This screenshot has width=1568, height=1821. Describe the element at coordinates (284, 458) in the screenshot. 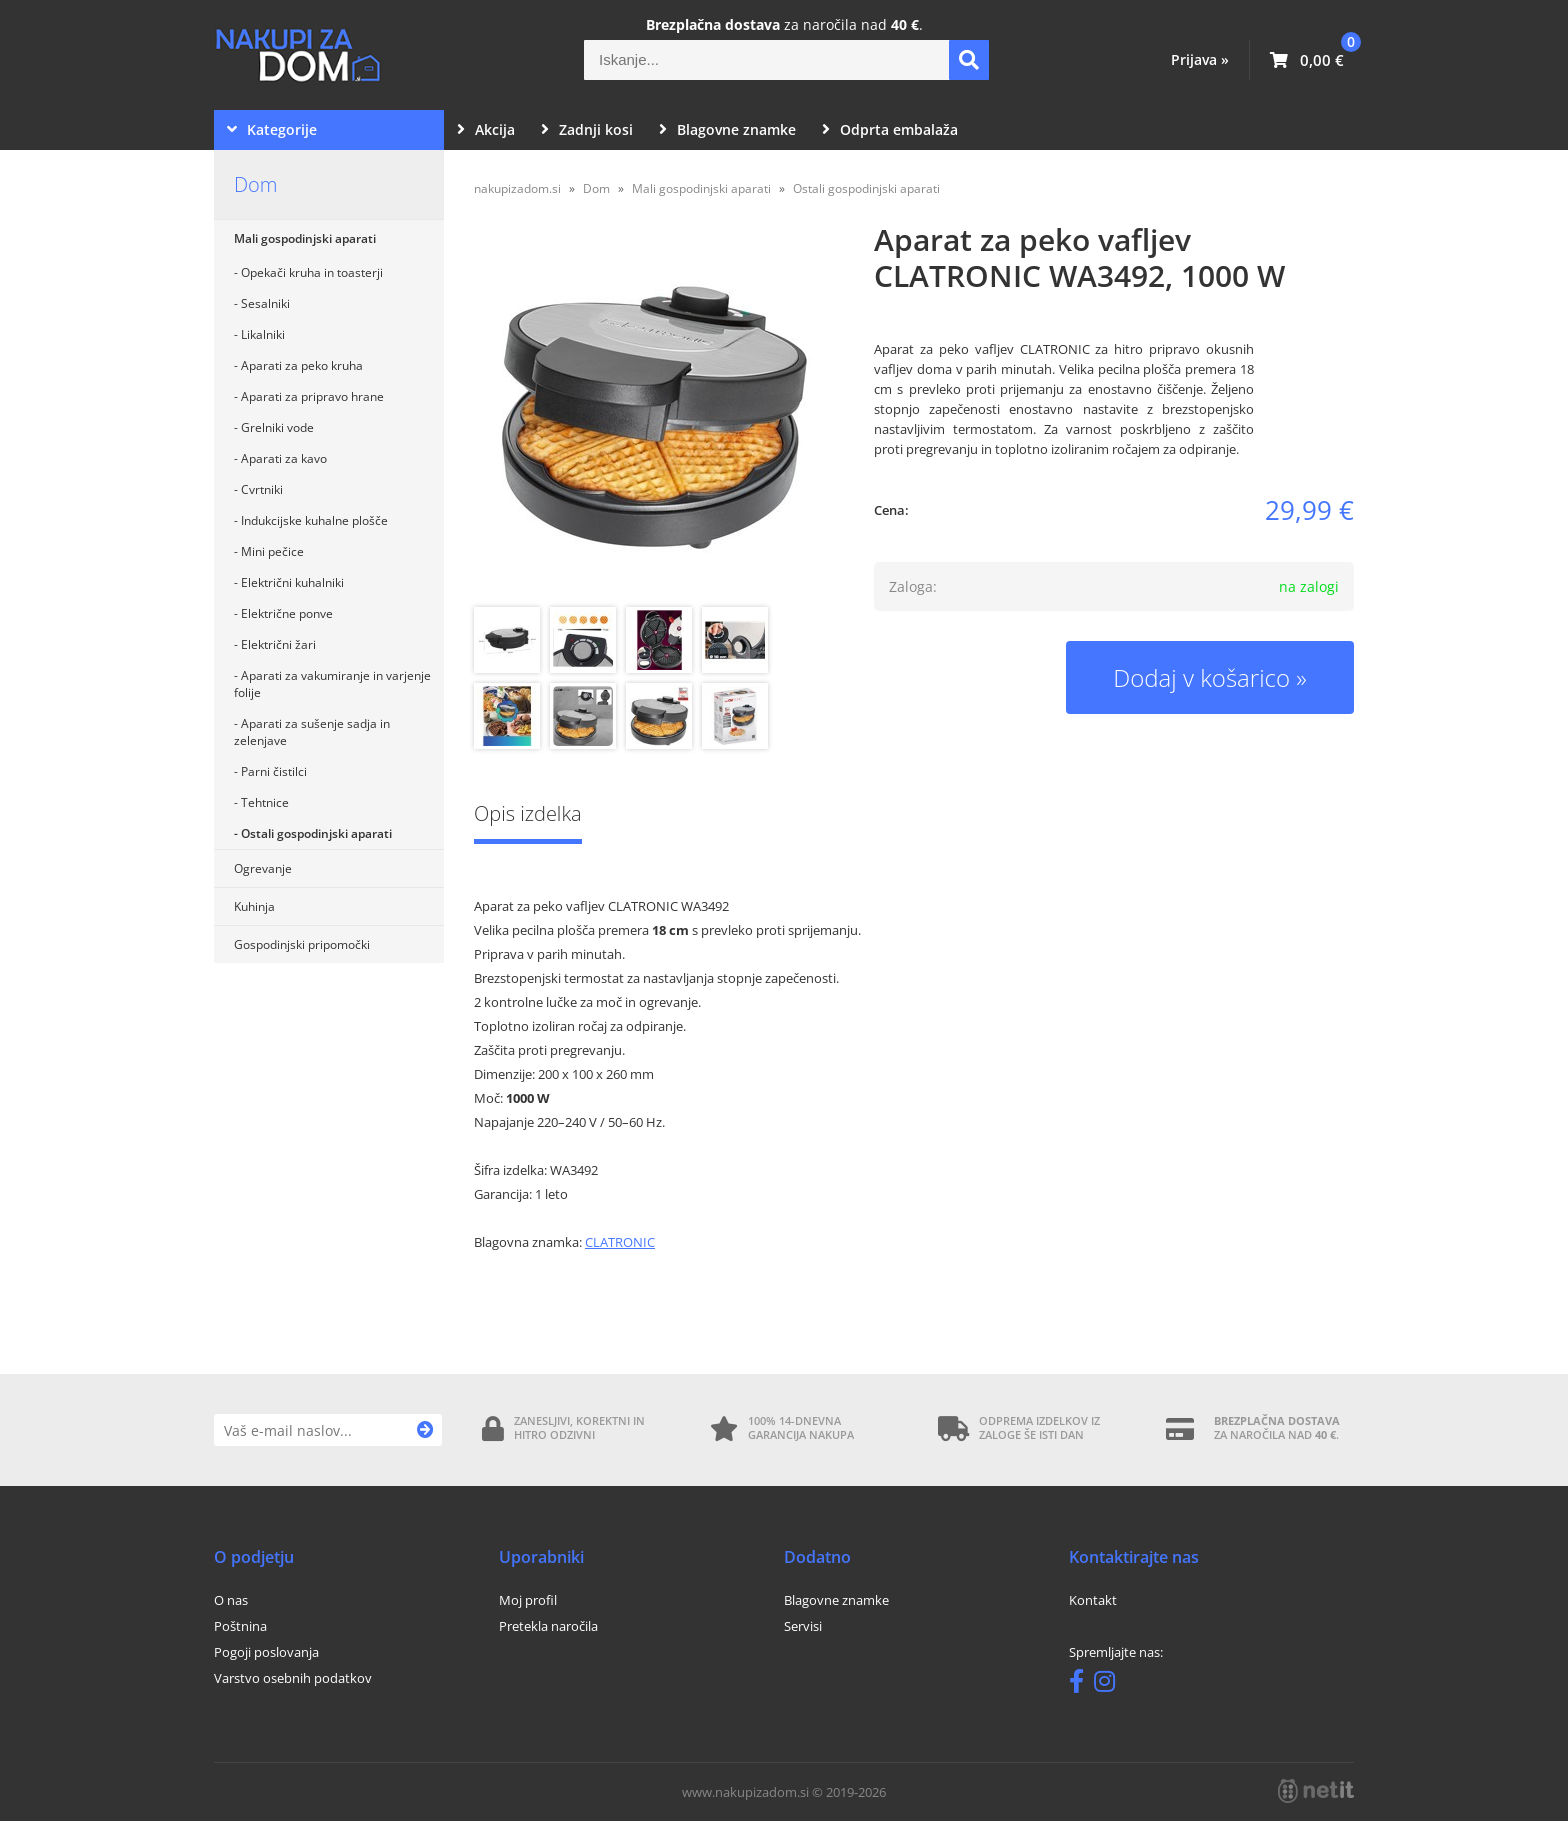

I see `Aparati za kavo` at that location.